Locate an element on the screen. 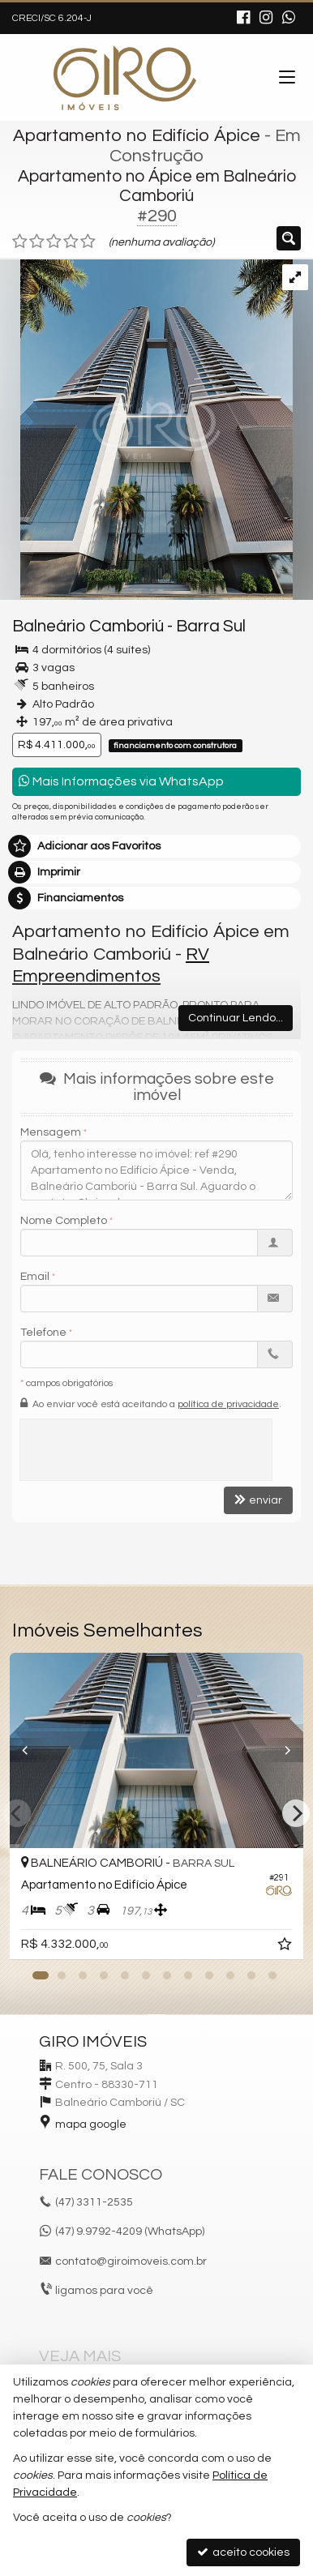 Image resolution: width=313 pixels, height=2576 pixels. [avaliar com 2 estrelas] is located at coordinates (37, 241).